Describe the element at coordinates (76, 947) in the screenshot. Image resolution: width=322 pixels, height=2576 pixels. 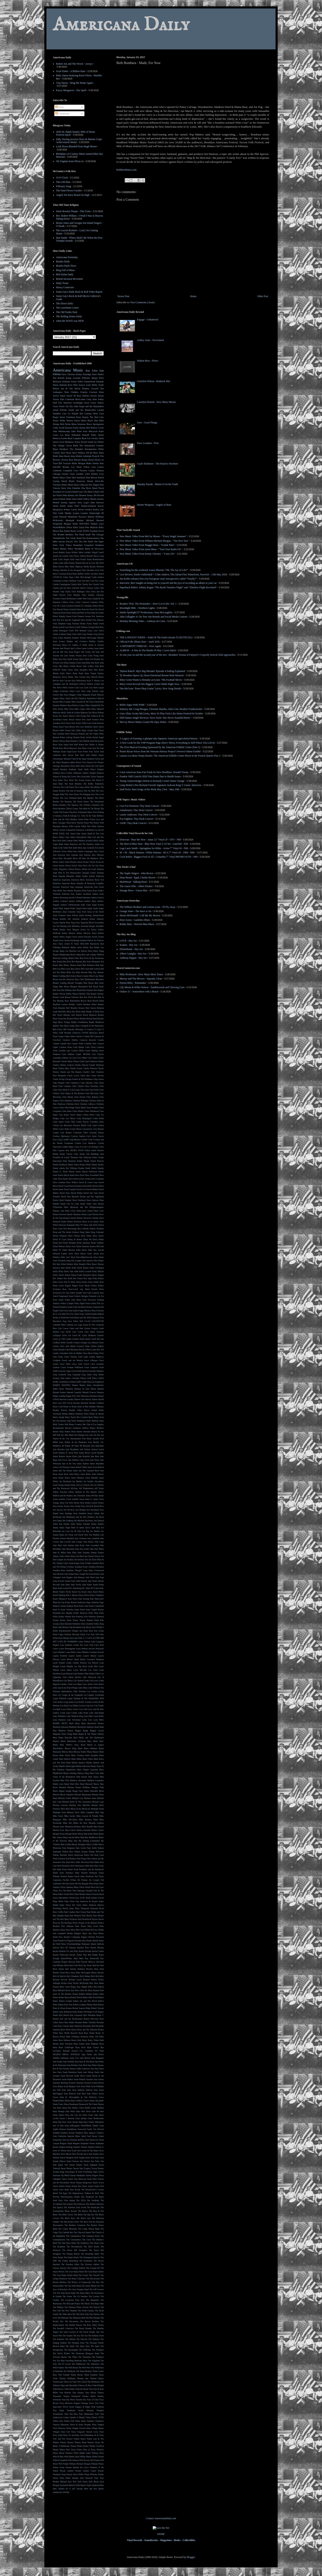
I see `Bailey James` at that location.